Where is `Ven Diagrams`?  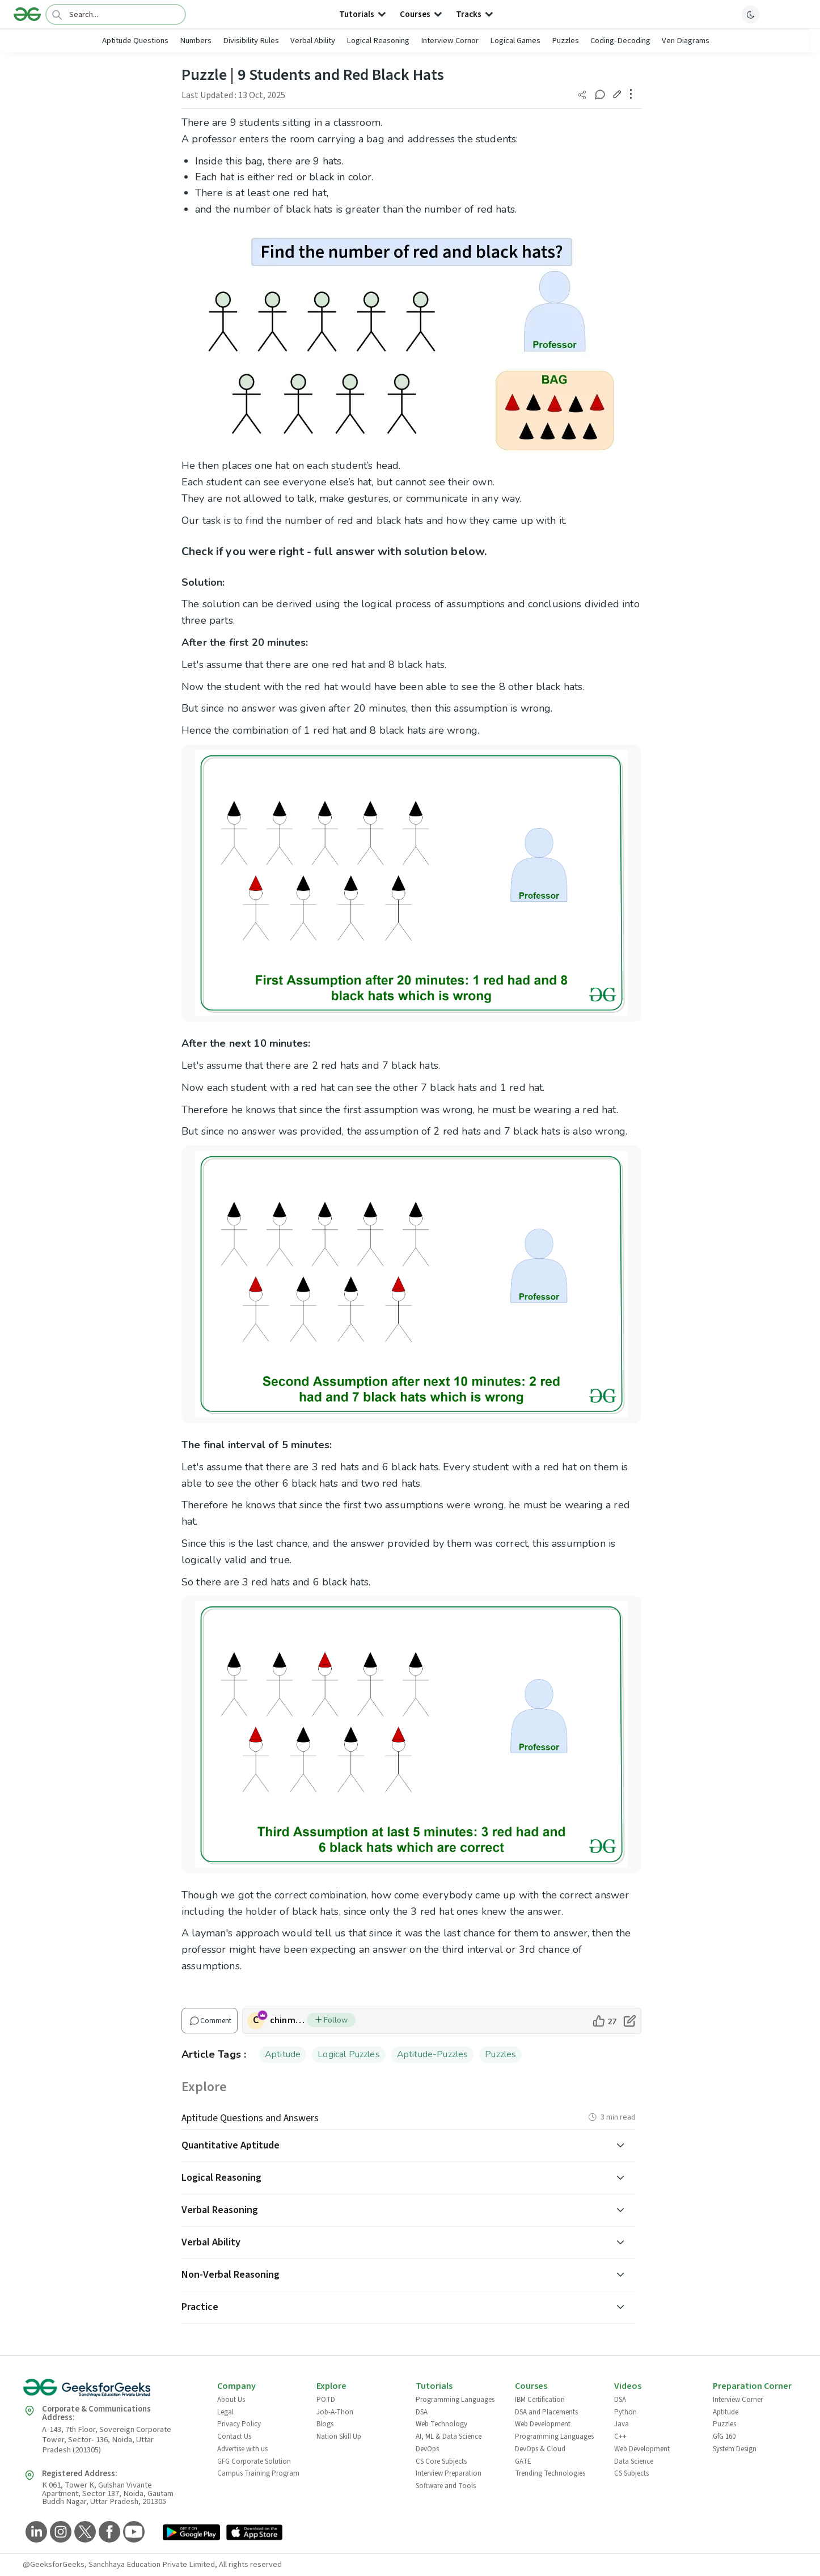 Ven Diagrams is located at coordinates (685, 40).